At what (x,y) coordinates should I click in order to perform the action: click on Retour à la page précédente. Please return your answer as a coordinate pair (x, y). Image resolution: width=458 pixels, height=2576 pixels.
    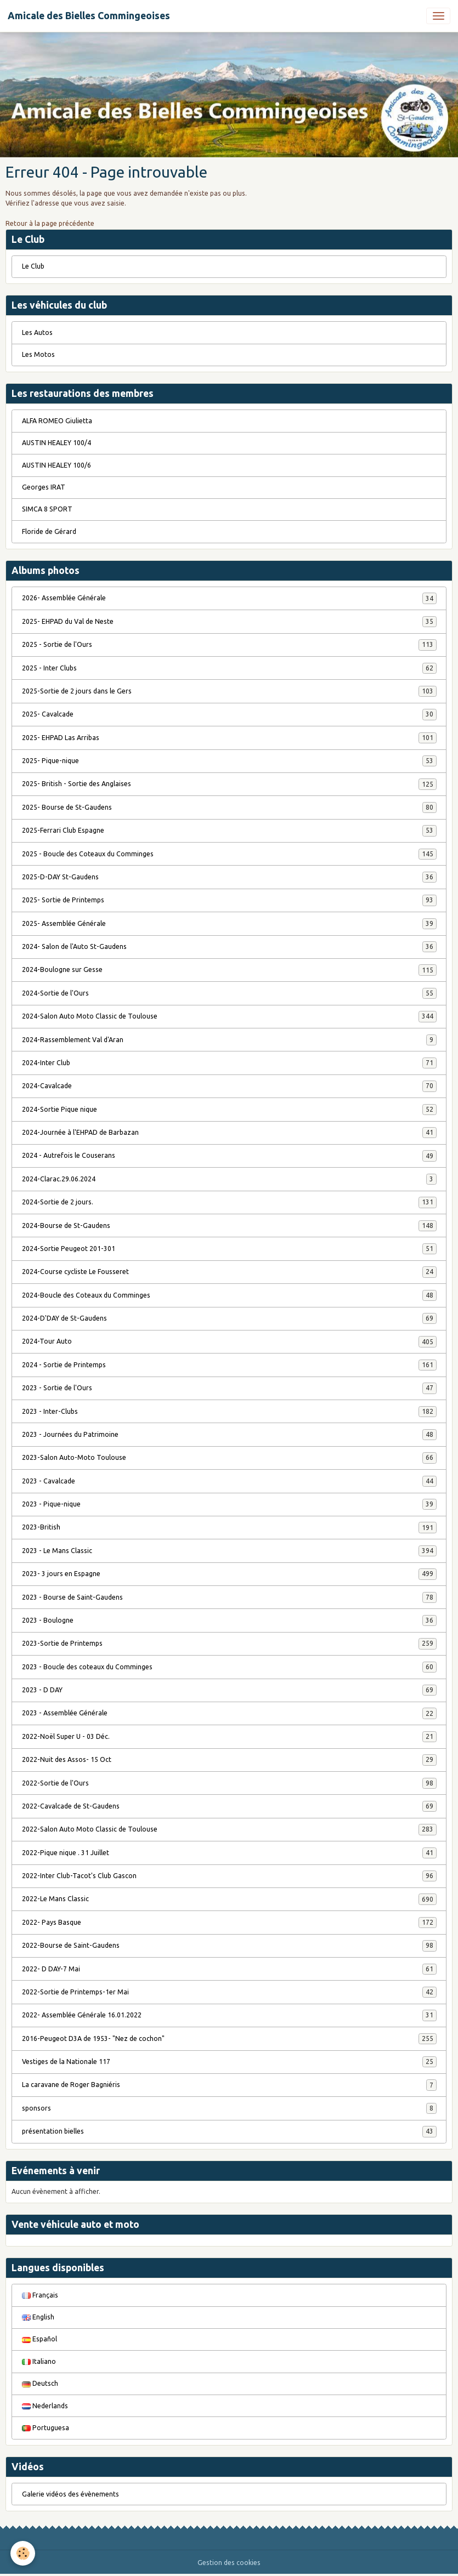
    Looking at the image, I should click on (49, 223).